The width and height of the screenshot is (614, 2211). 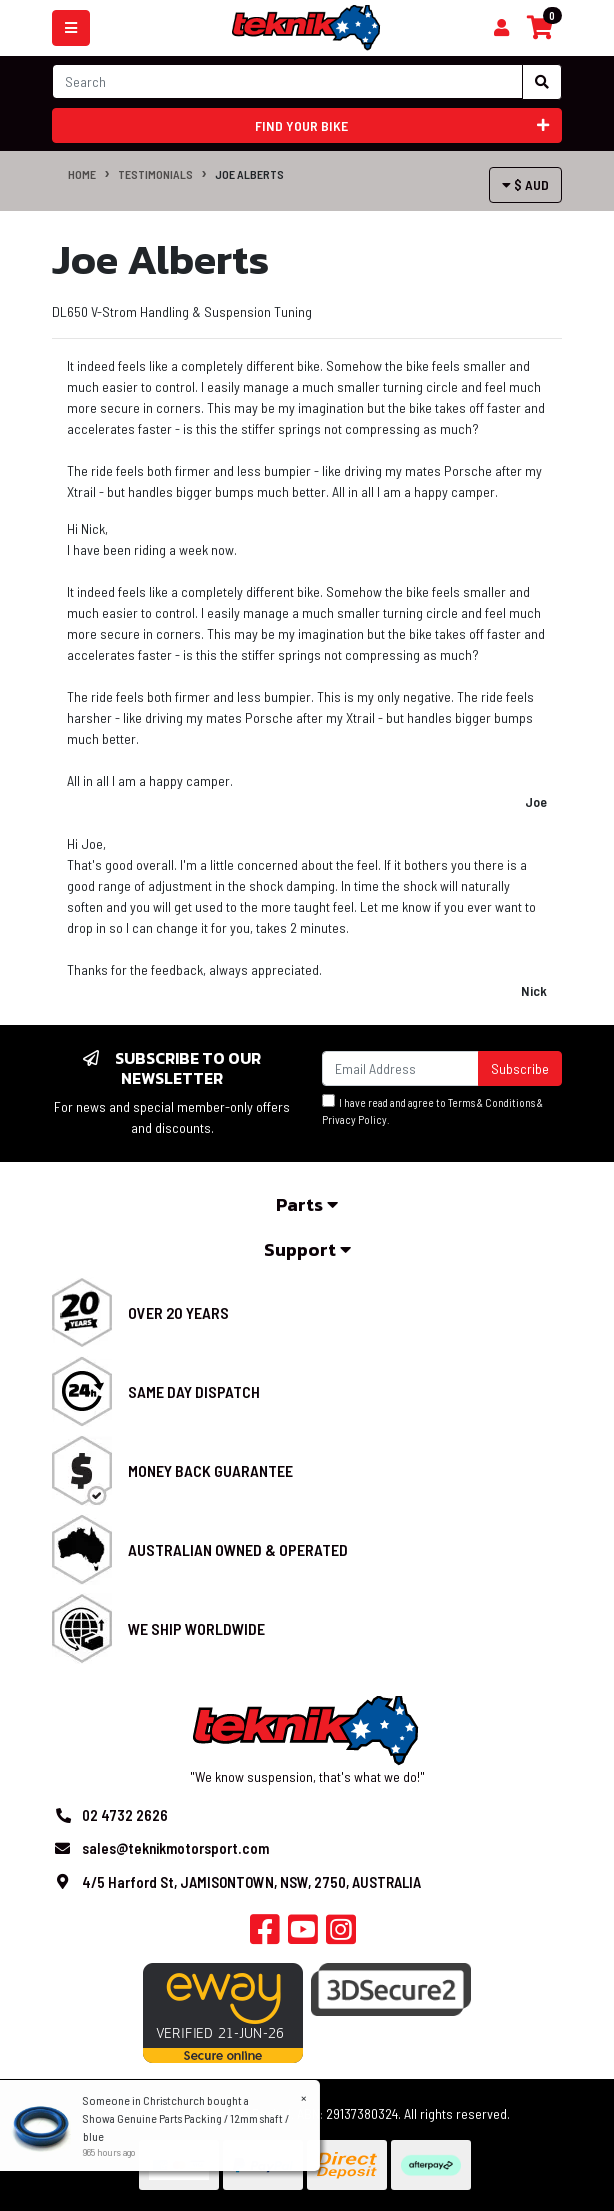 I want to click on Home, so click(x=82, y=174).